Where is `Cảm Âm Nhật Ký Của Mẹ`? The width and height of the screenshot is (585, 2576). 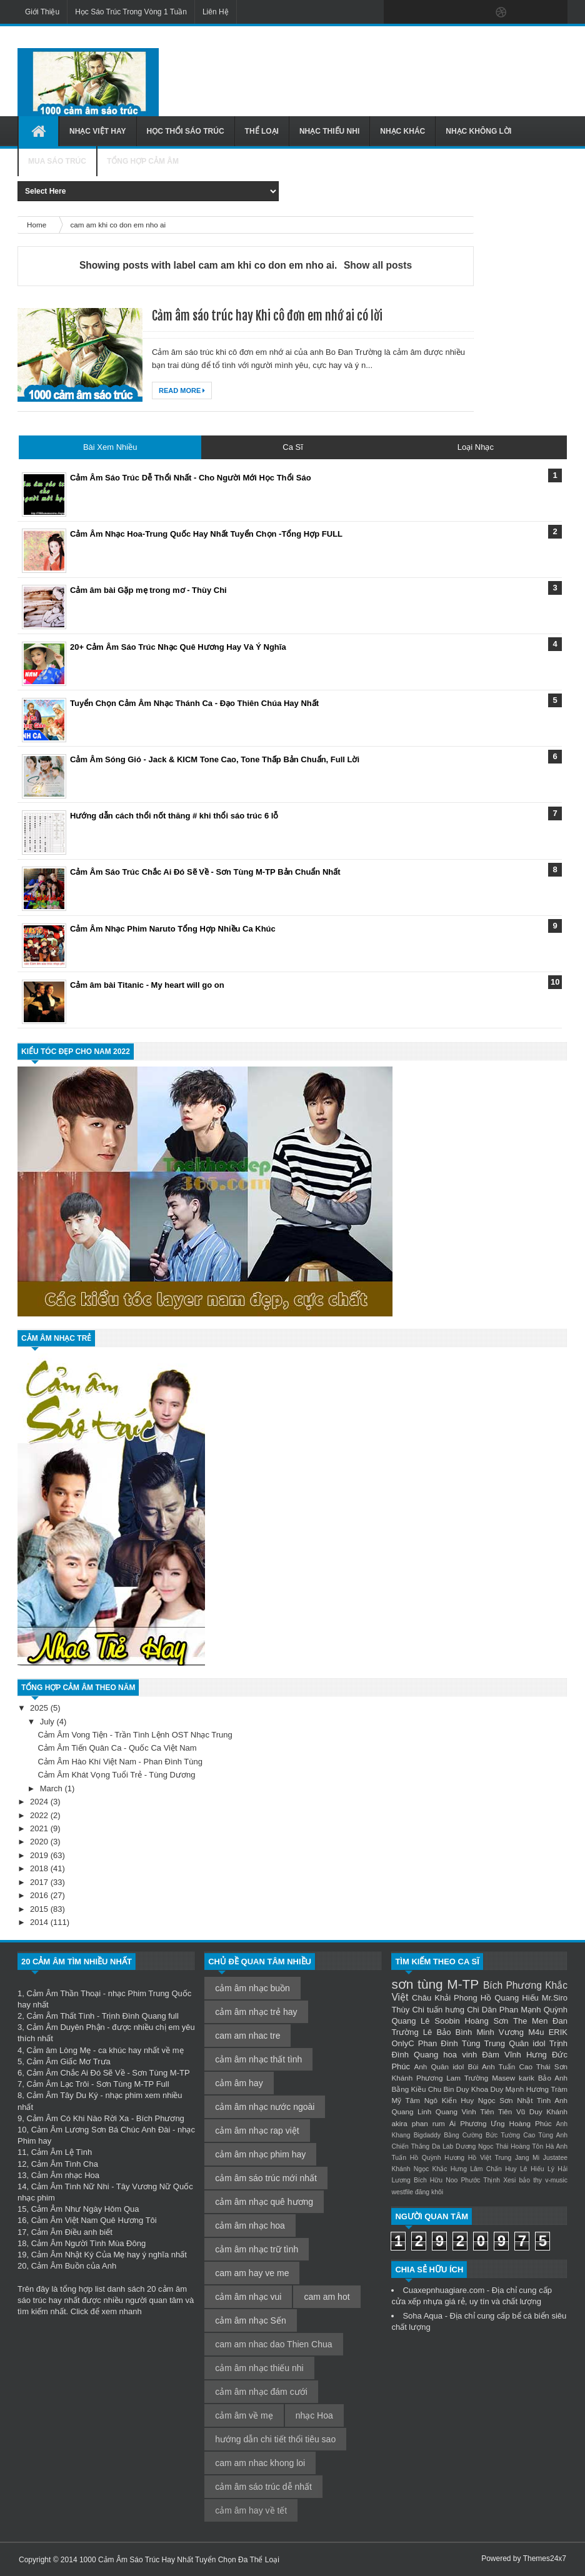 Cảm Âm Nhật Ký Của Mẹ is located at coordinates (78, 2254).